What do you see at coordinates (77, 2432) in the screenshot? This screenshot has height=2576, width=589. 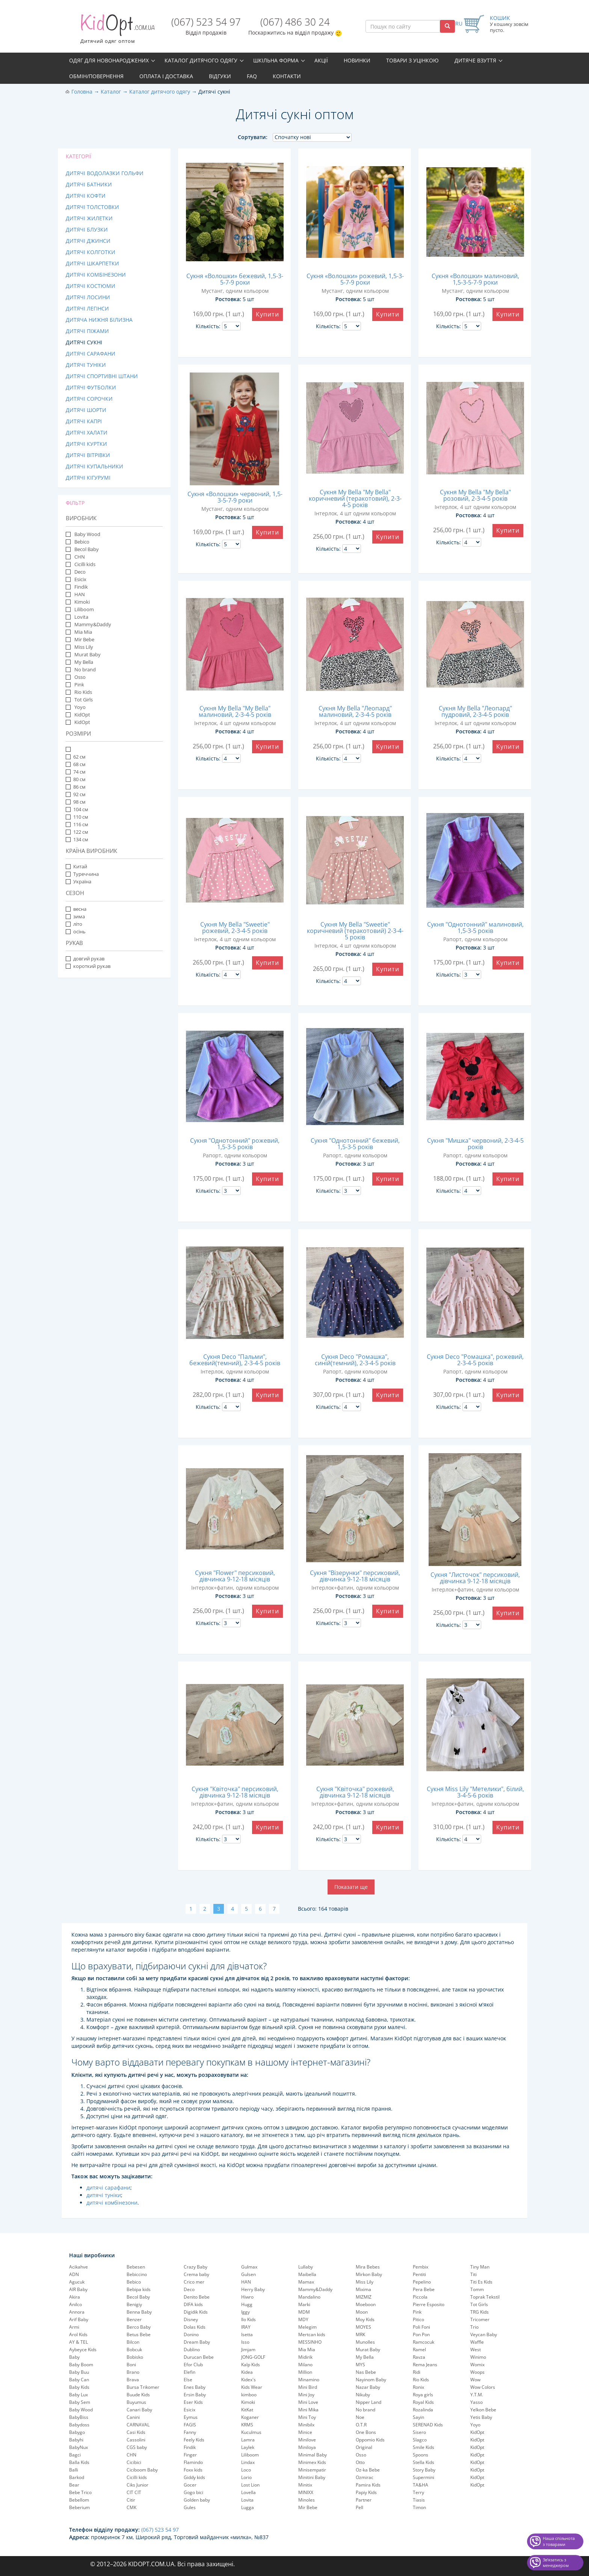 I see `Babygo` at bounding box center [77, 2432].